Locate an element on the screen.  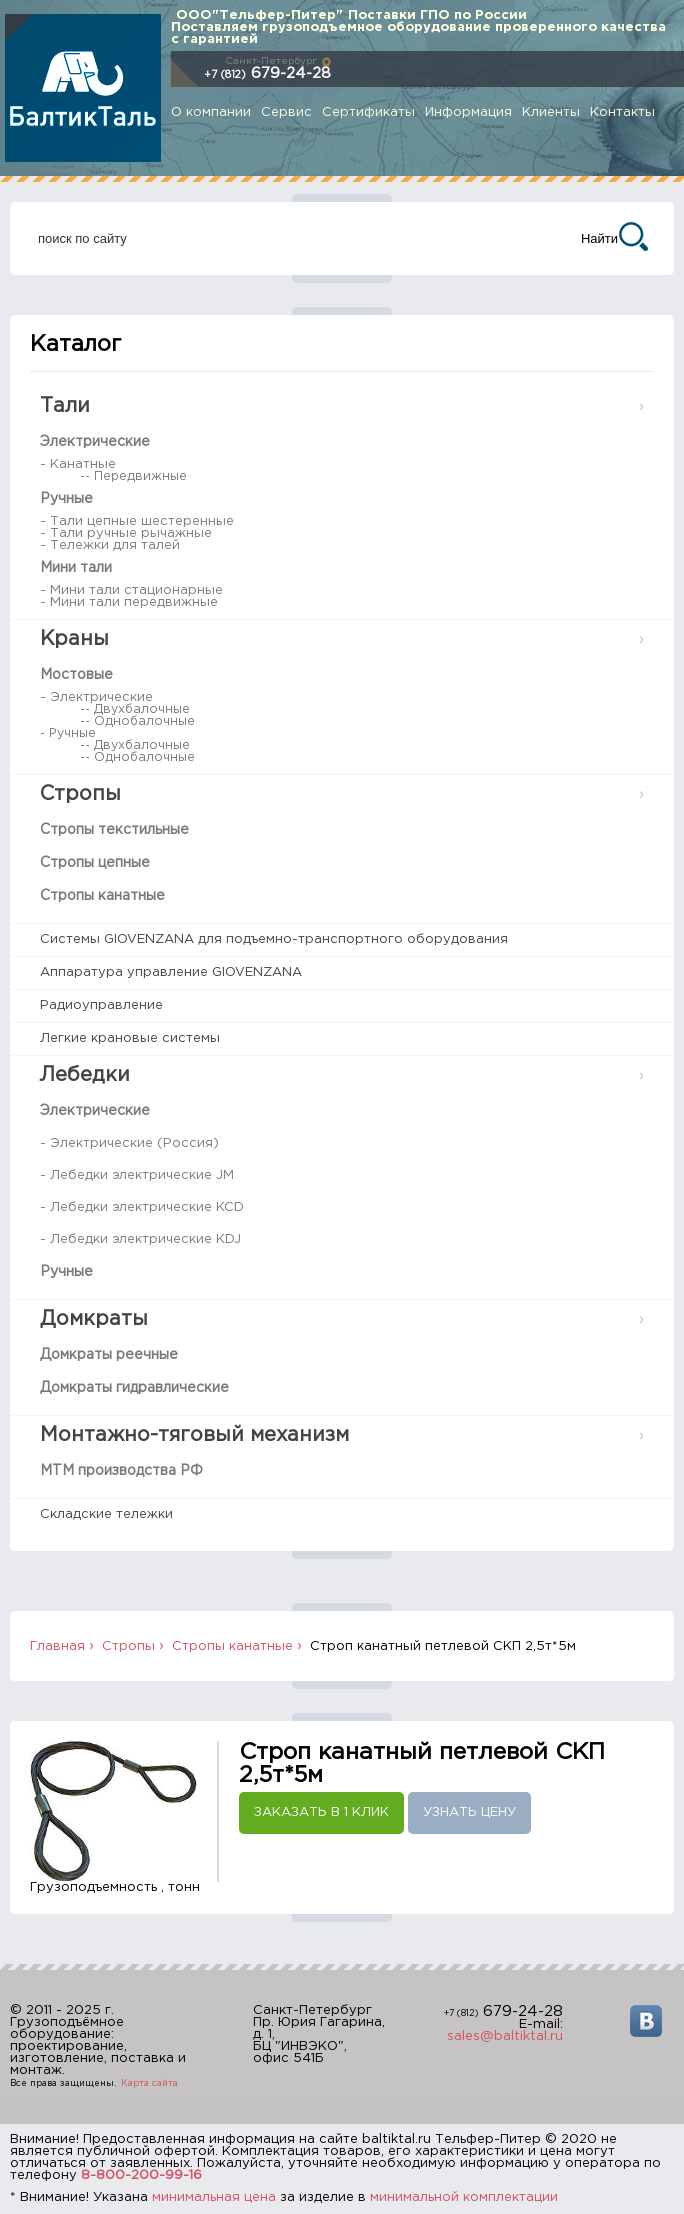
- Лебедки электрические KDJ is located at coordinates (140, 1239).